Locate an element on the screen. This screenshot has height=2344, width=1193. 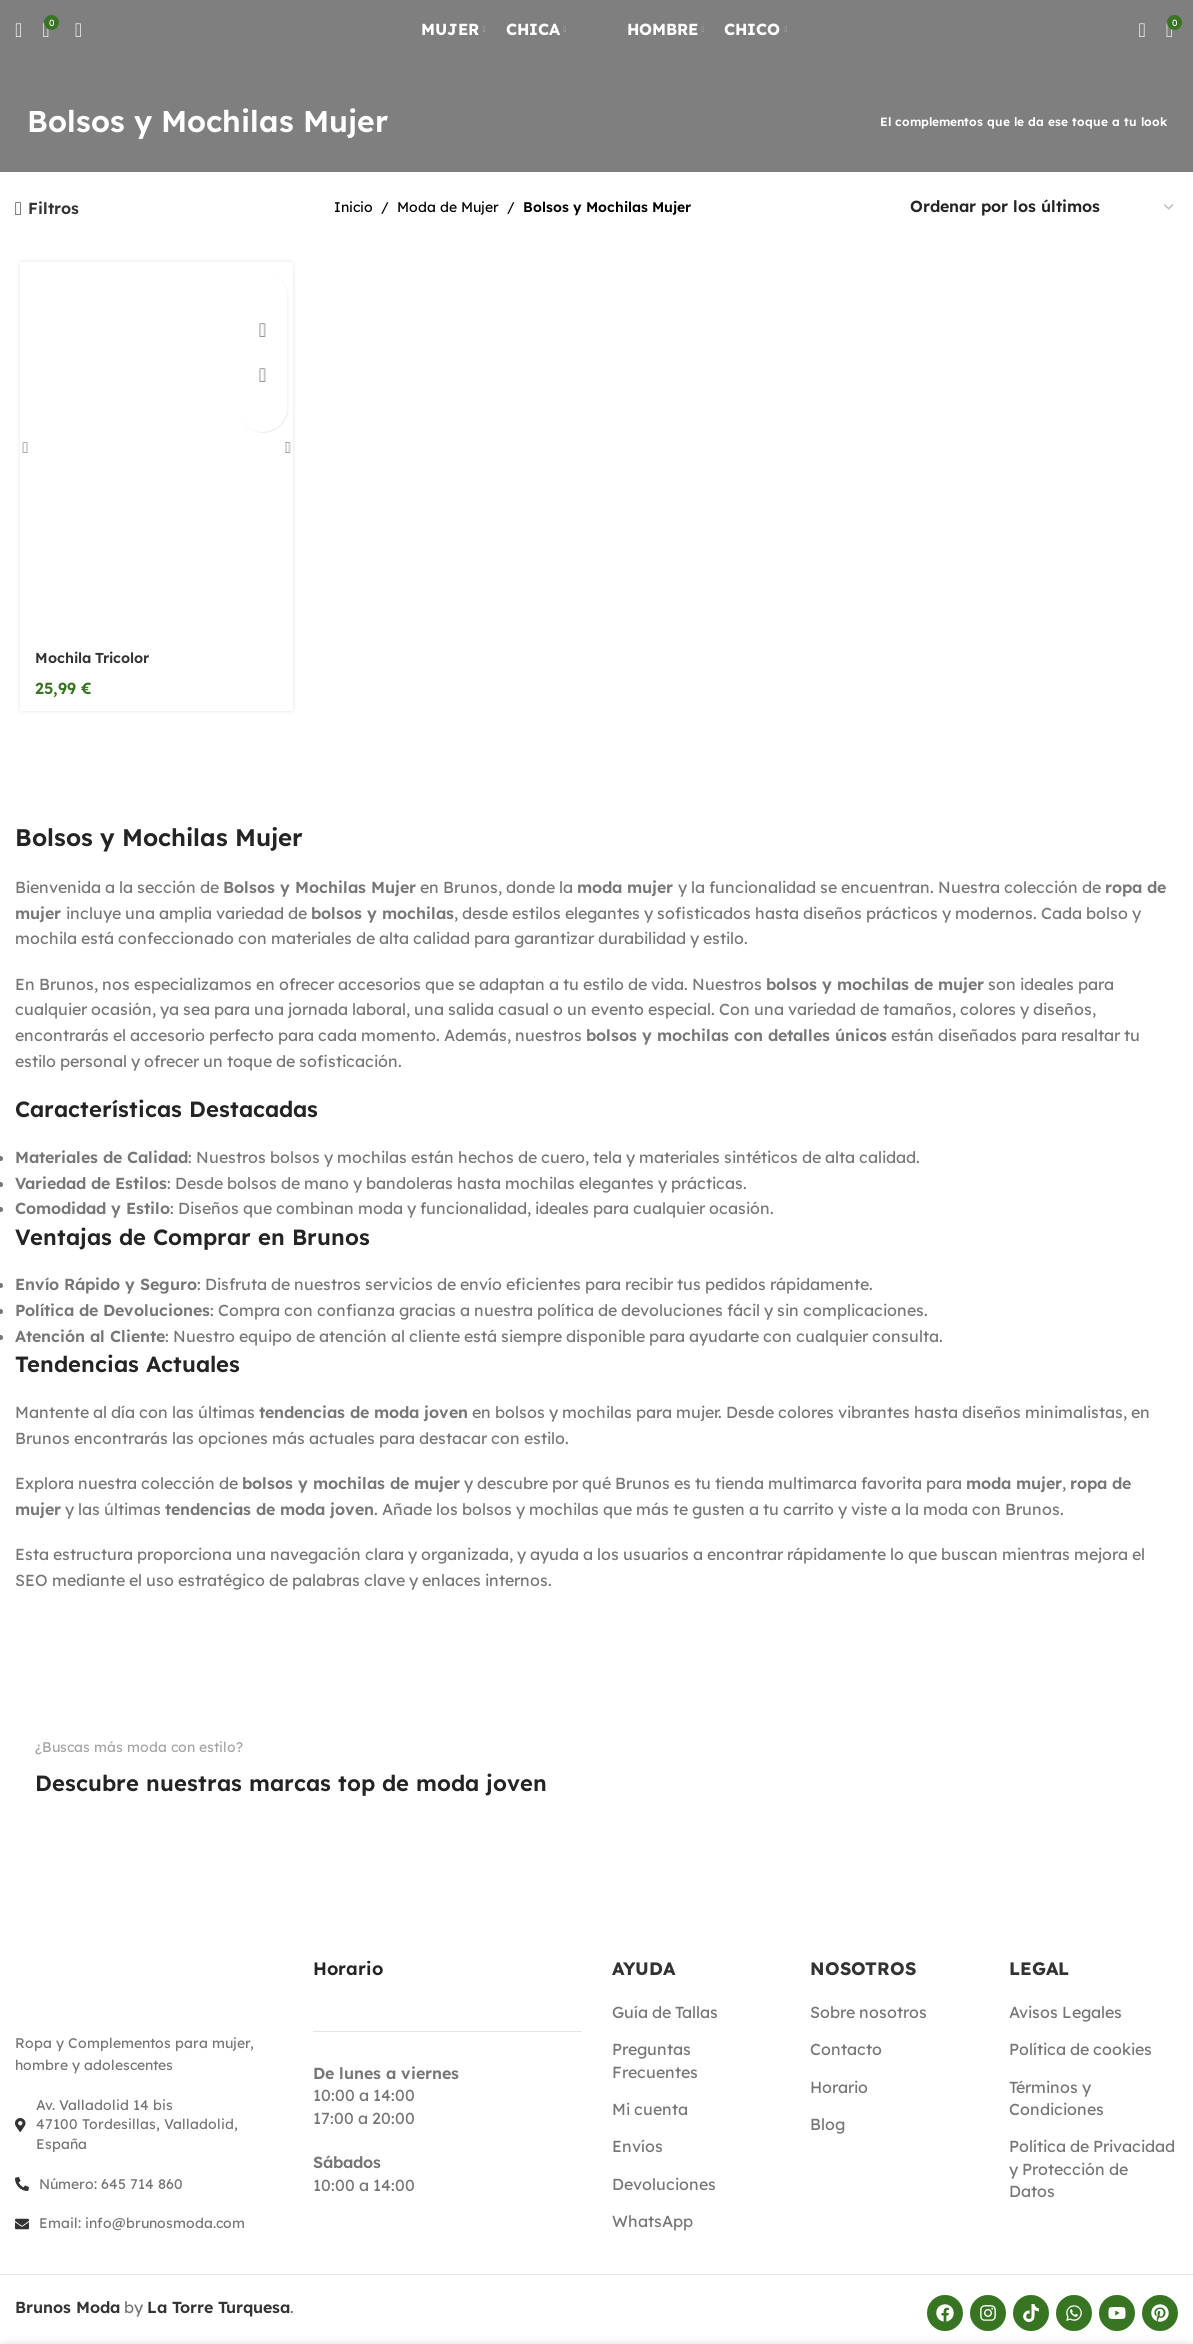
Mochila Tricolor is located at coordinates (95, 660).